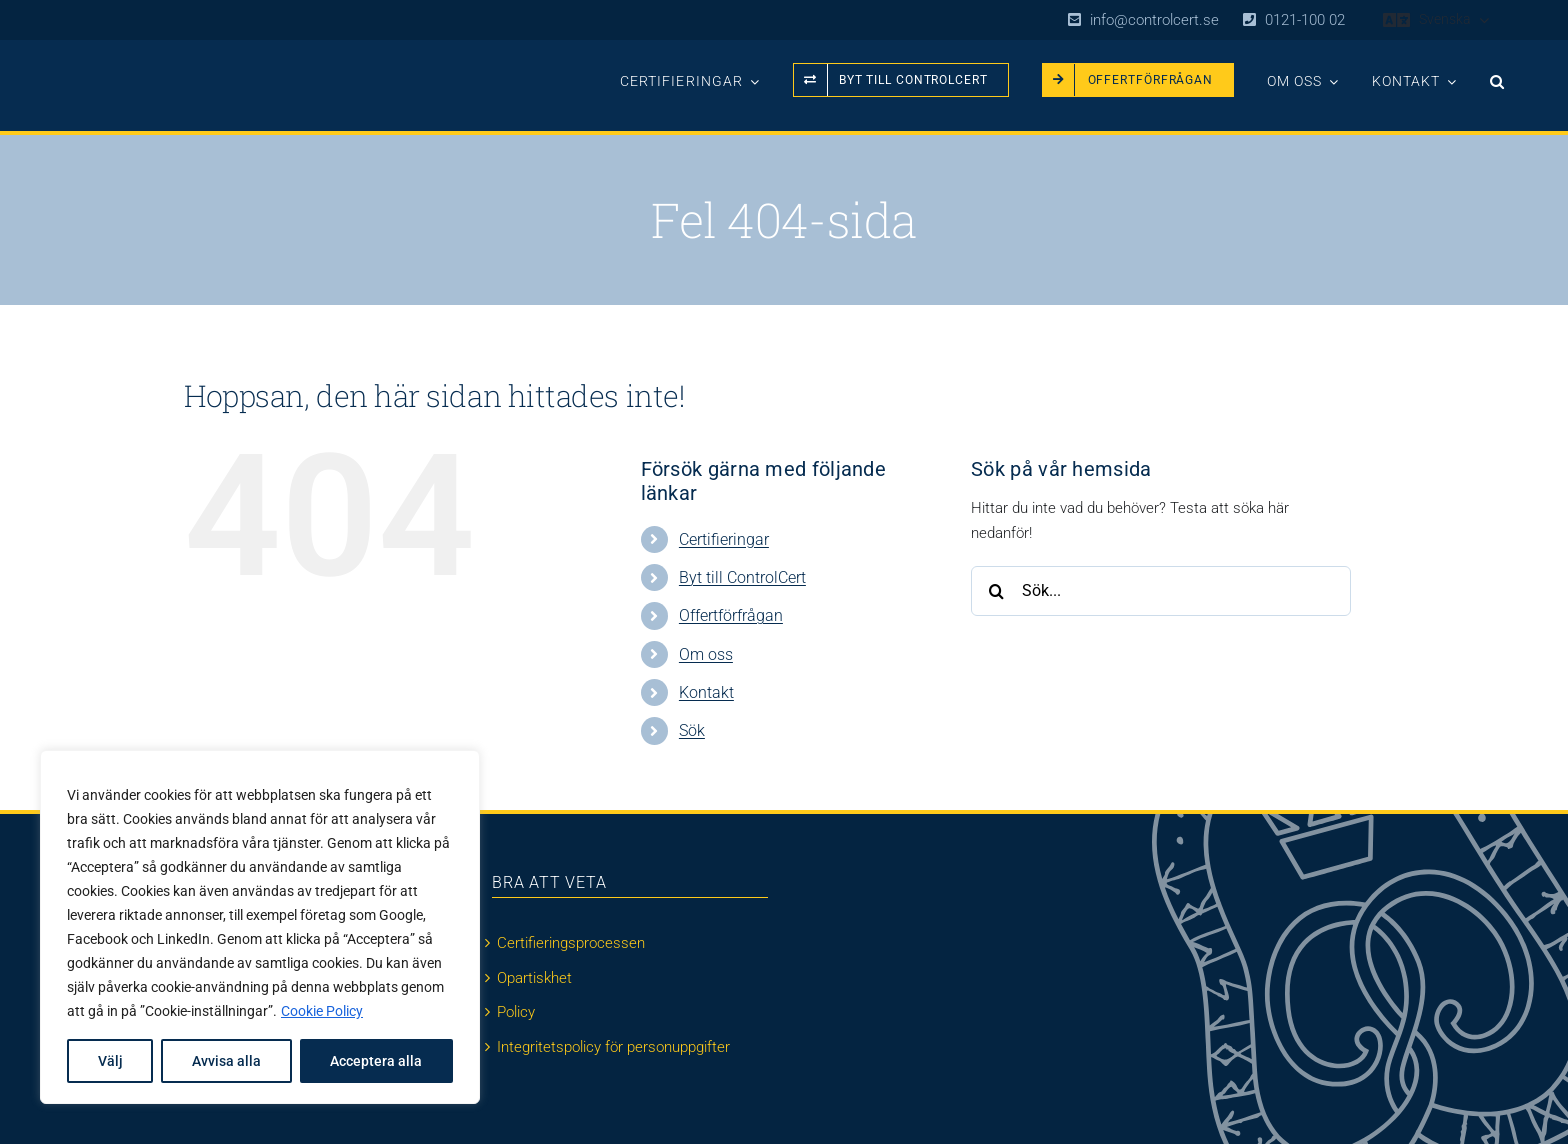 This screenshot has width=1568, height=1144. I want to click on [button], so click(1497, 75).